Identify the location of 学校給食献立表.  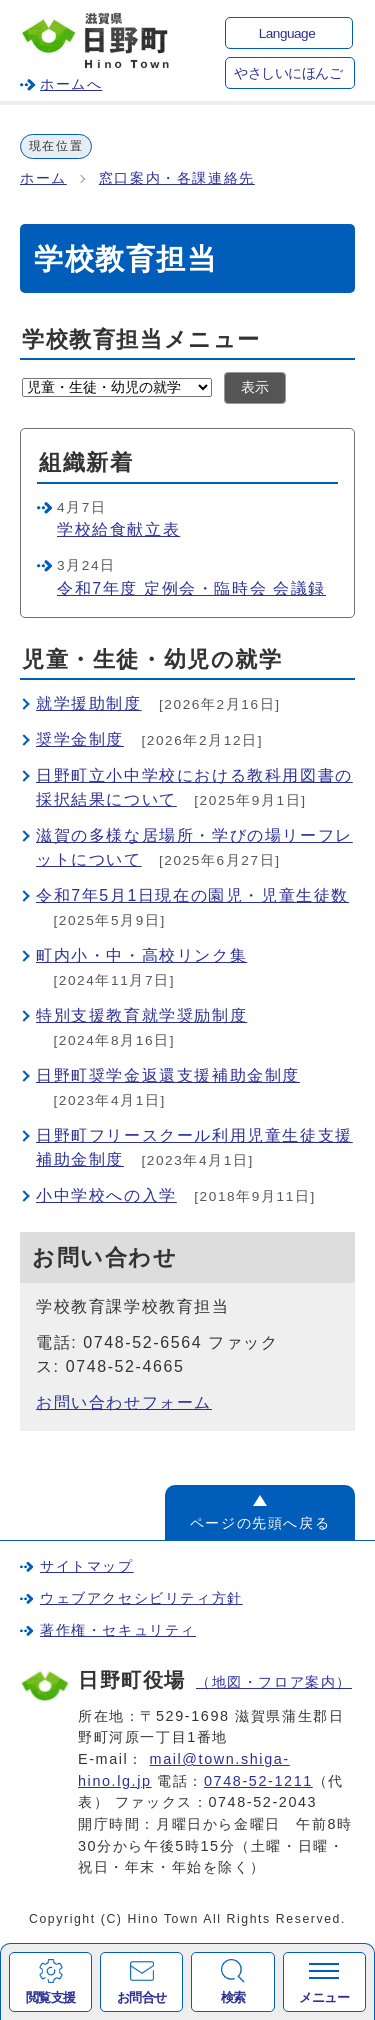
(118, 529).